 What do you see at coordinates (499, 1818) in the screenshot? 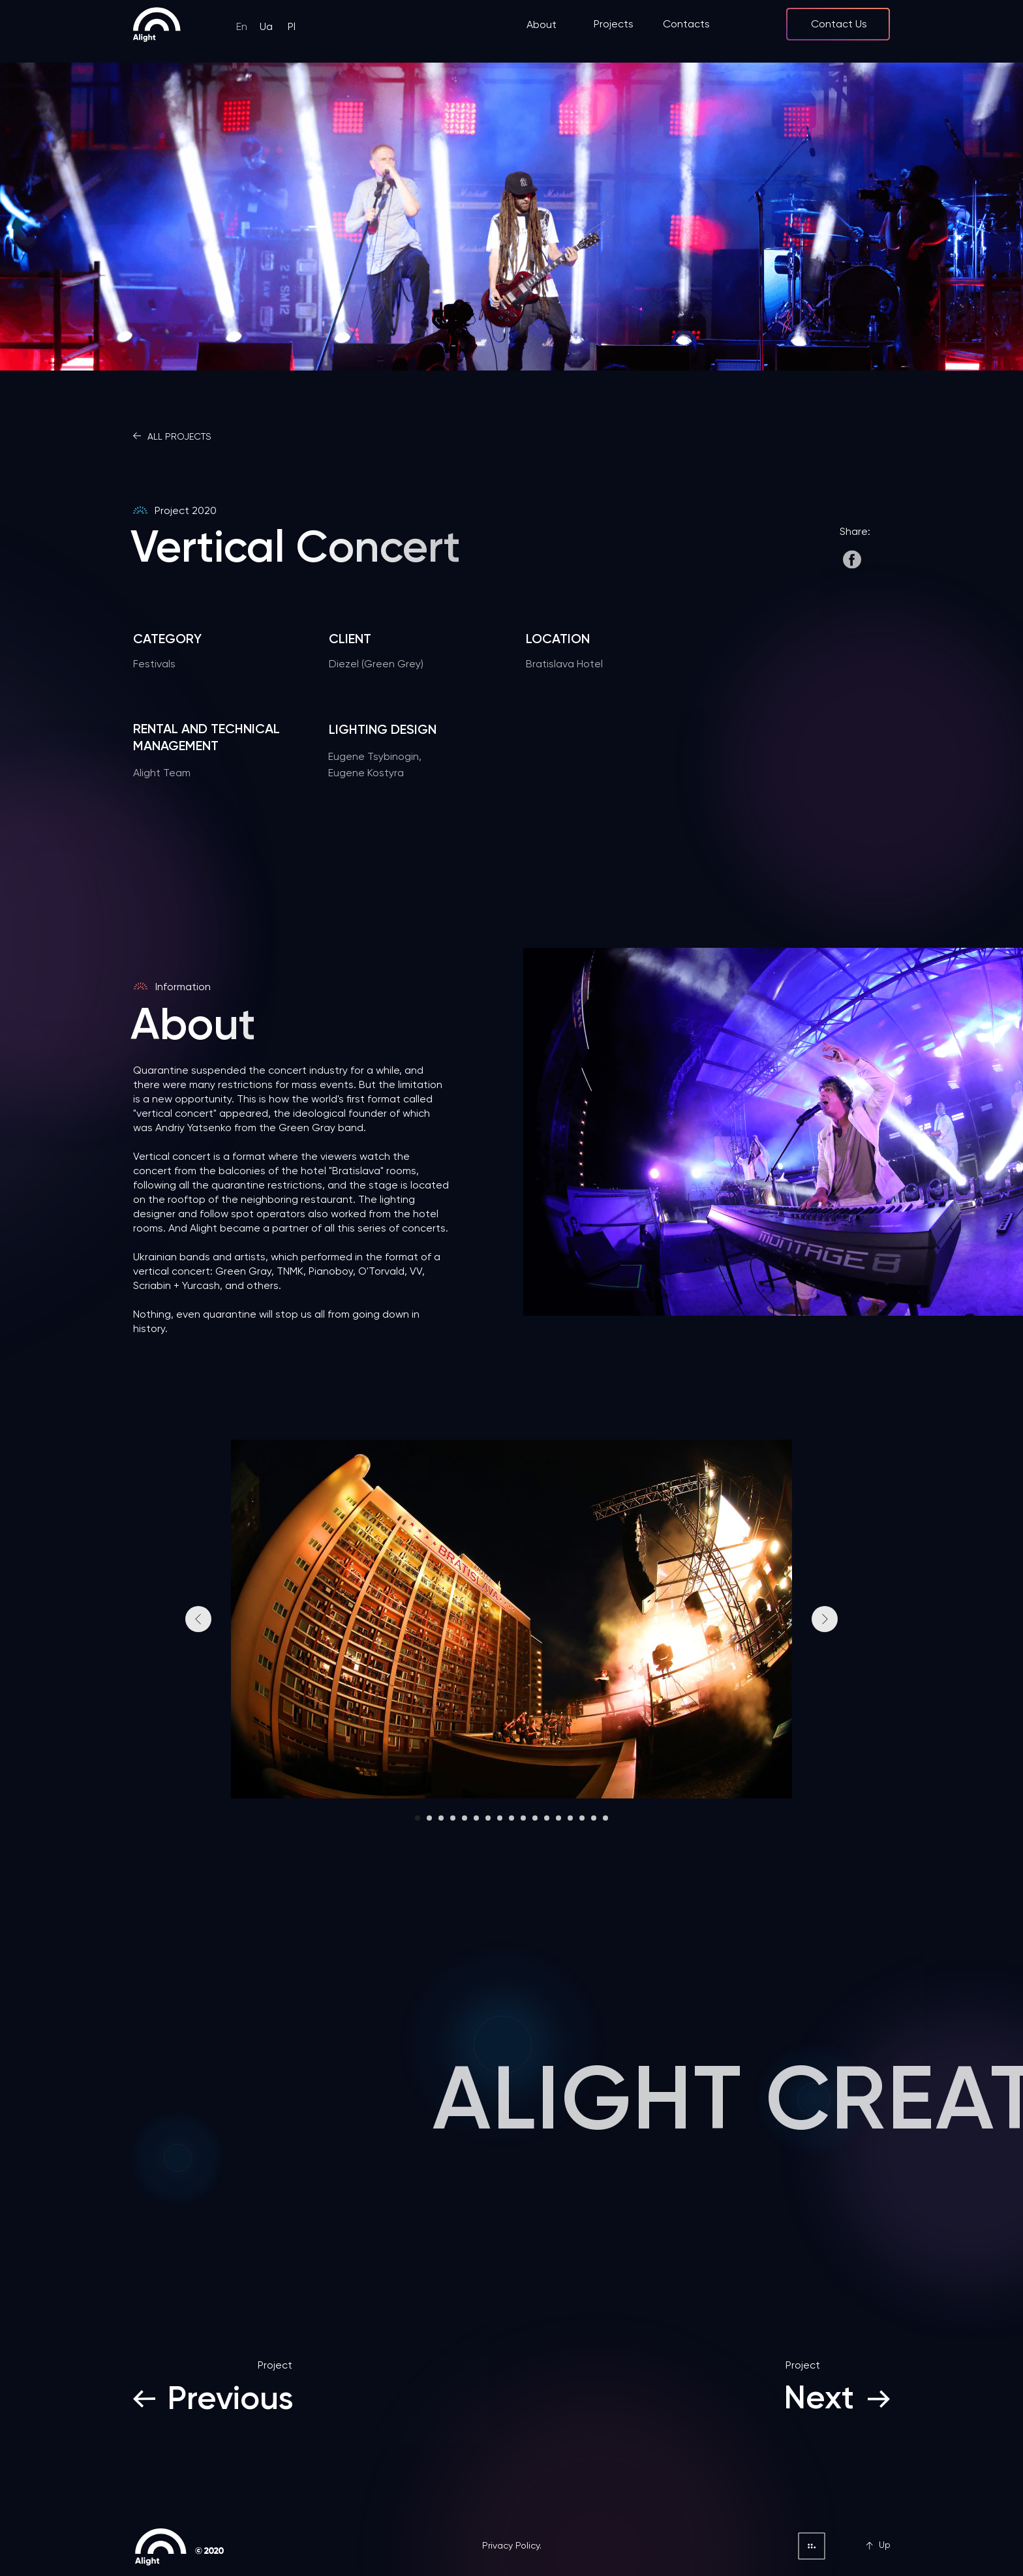
I see `[Перейти к слайду 8]` at bounding box center [499, 1818].